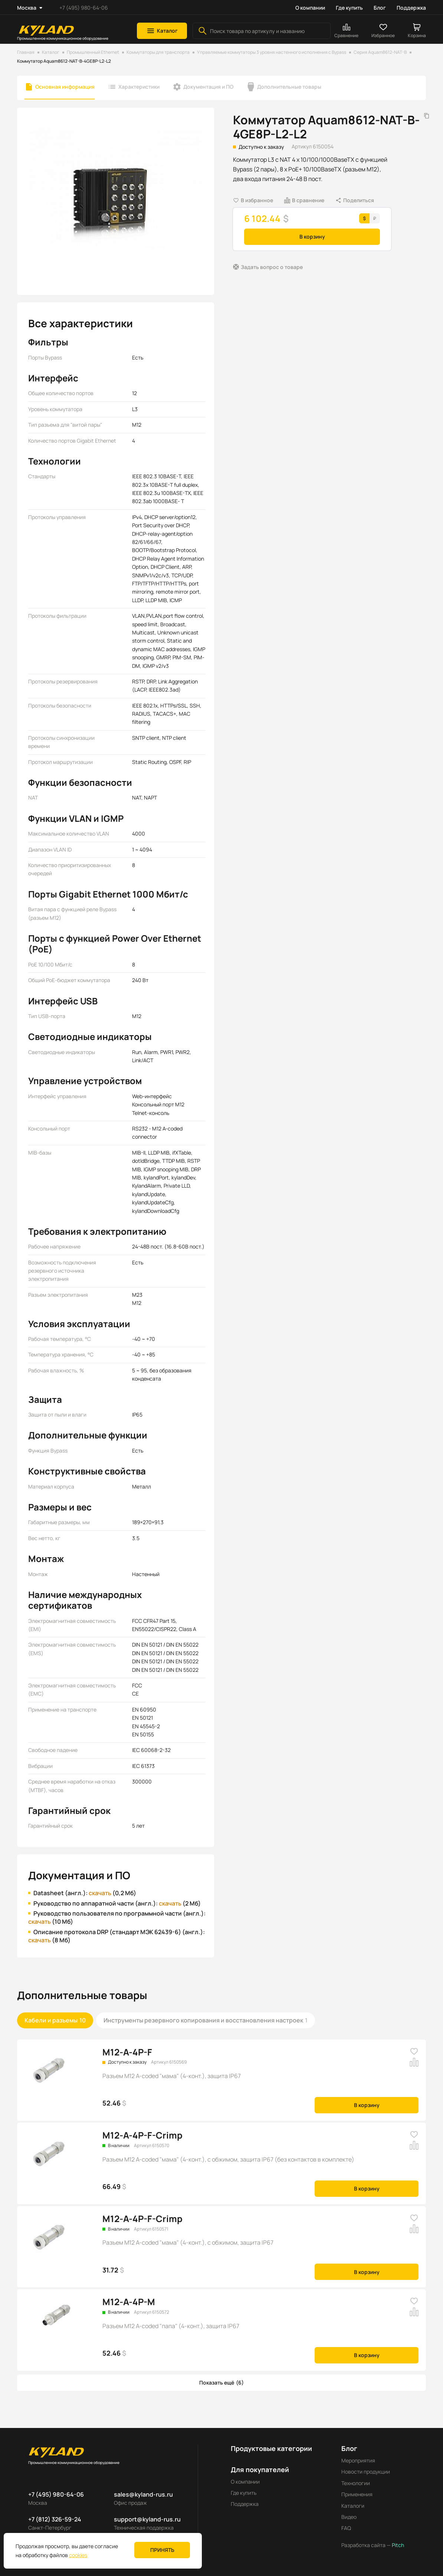  Describe the element at coordinates (411, 7) in the screenshot. I see `Поддержка` at that location.